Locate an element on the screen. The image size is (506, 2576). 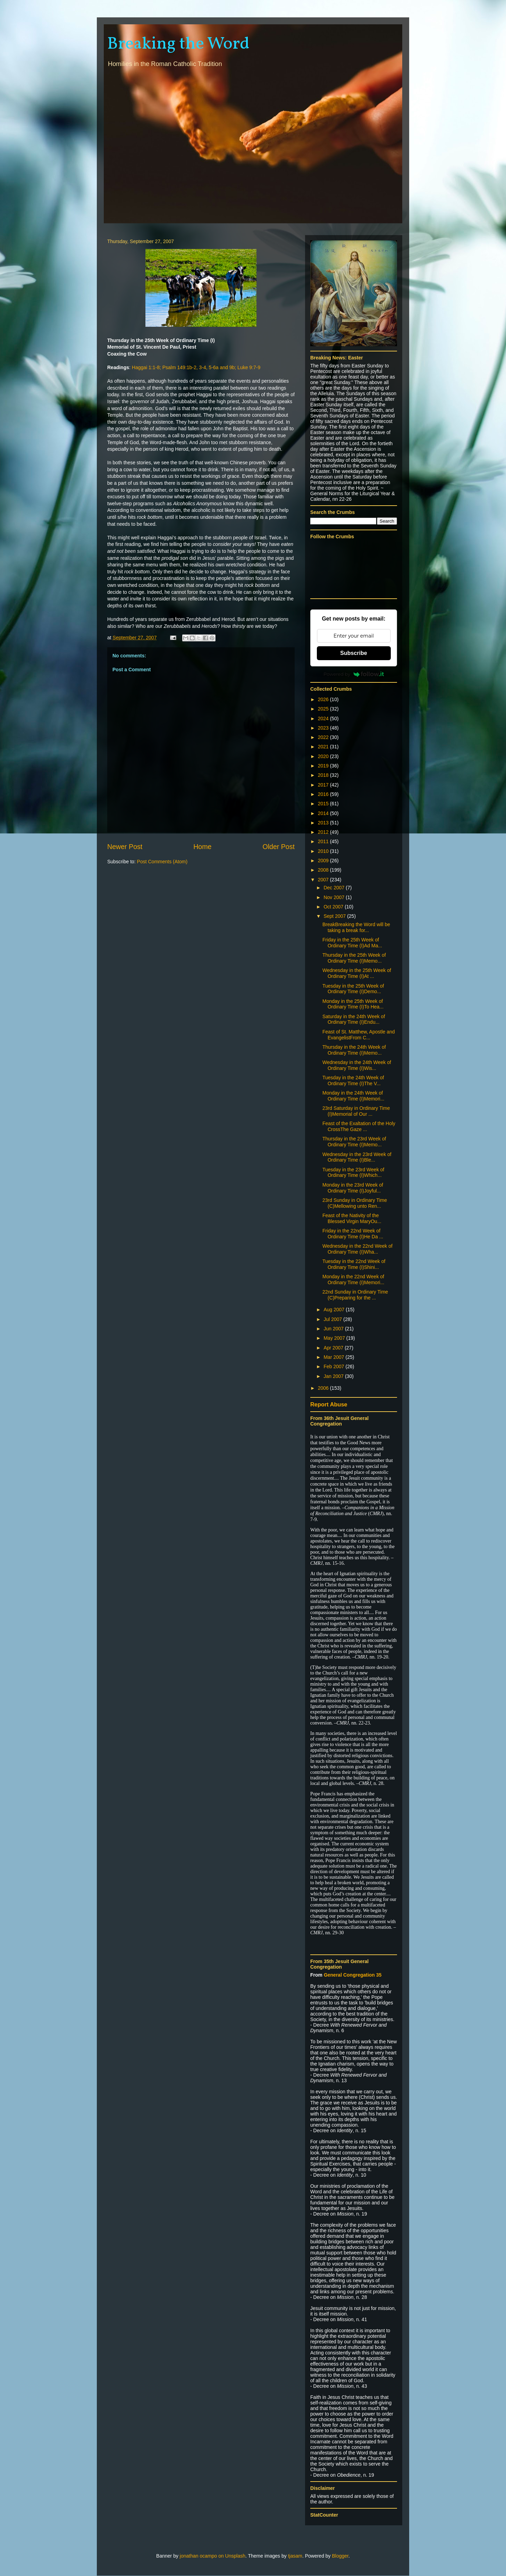
Feast of St. Matthew, Apostle and EvangelistFrom C... is located at coordinates (358, 1034).